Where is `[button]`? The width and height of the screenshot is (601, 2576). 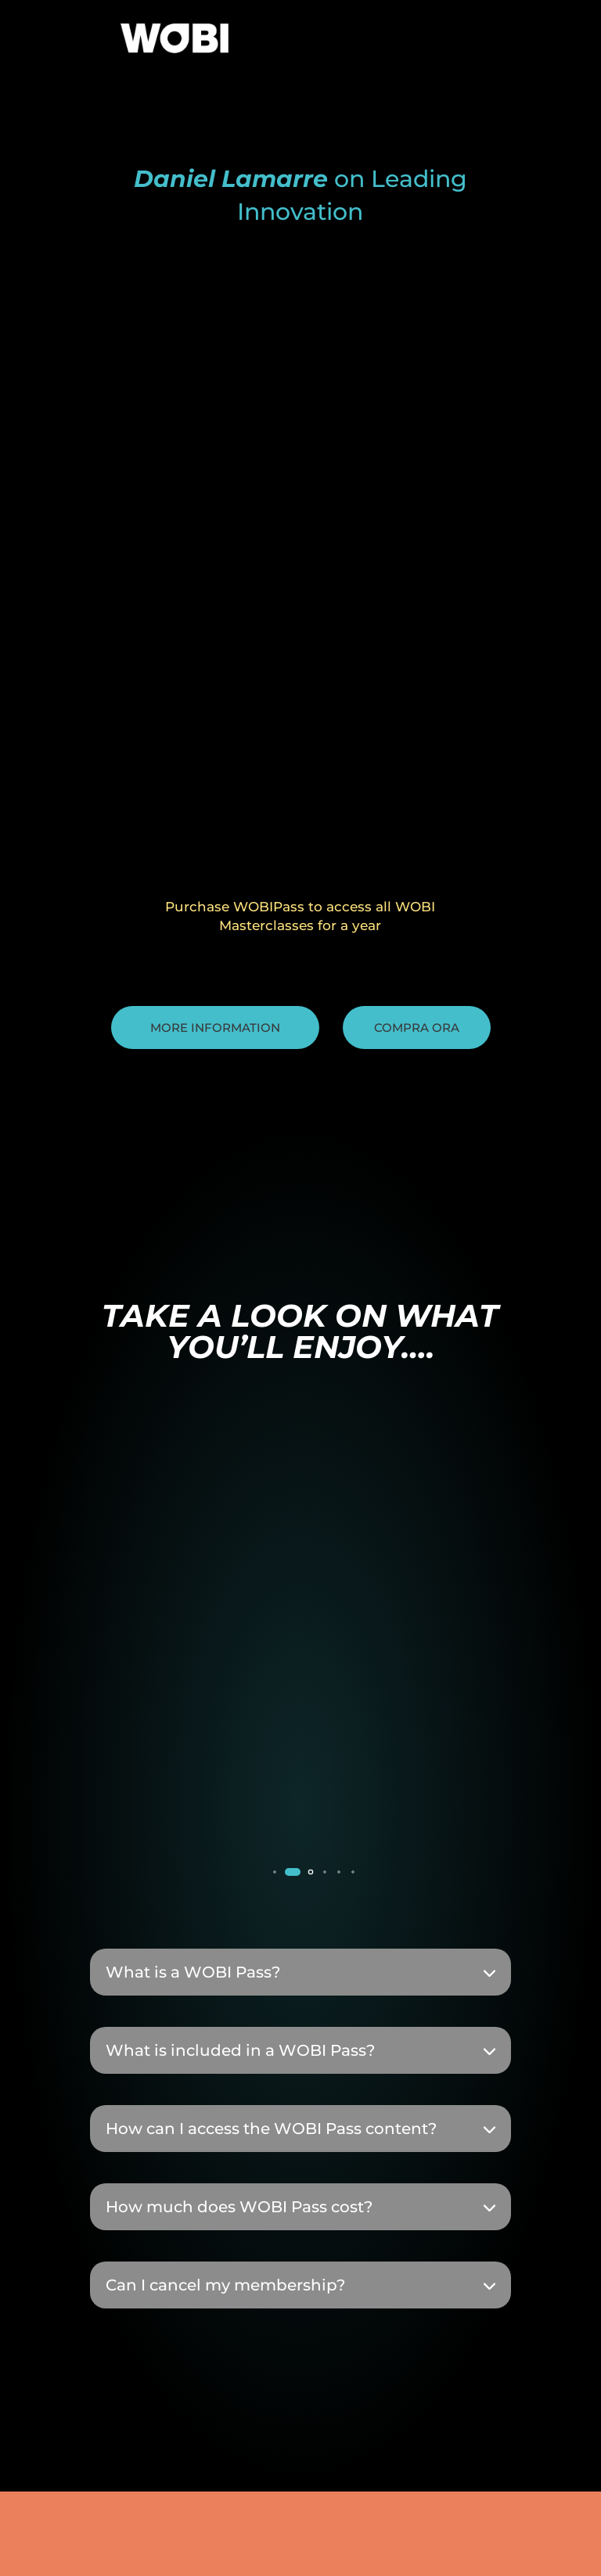
[button] is located at coordinates (274, 1871).